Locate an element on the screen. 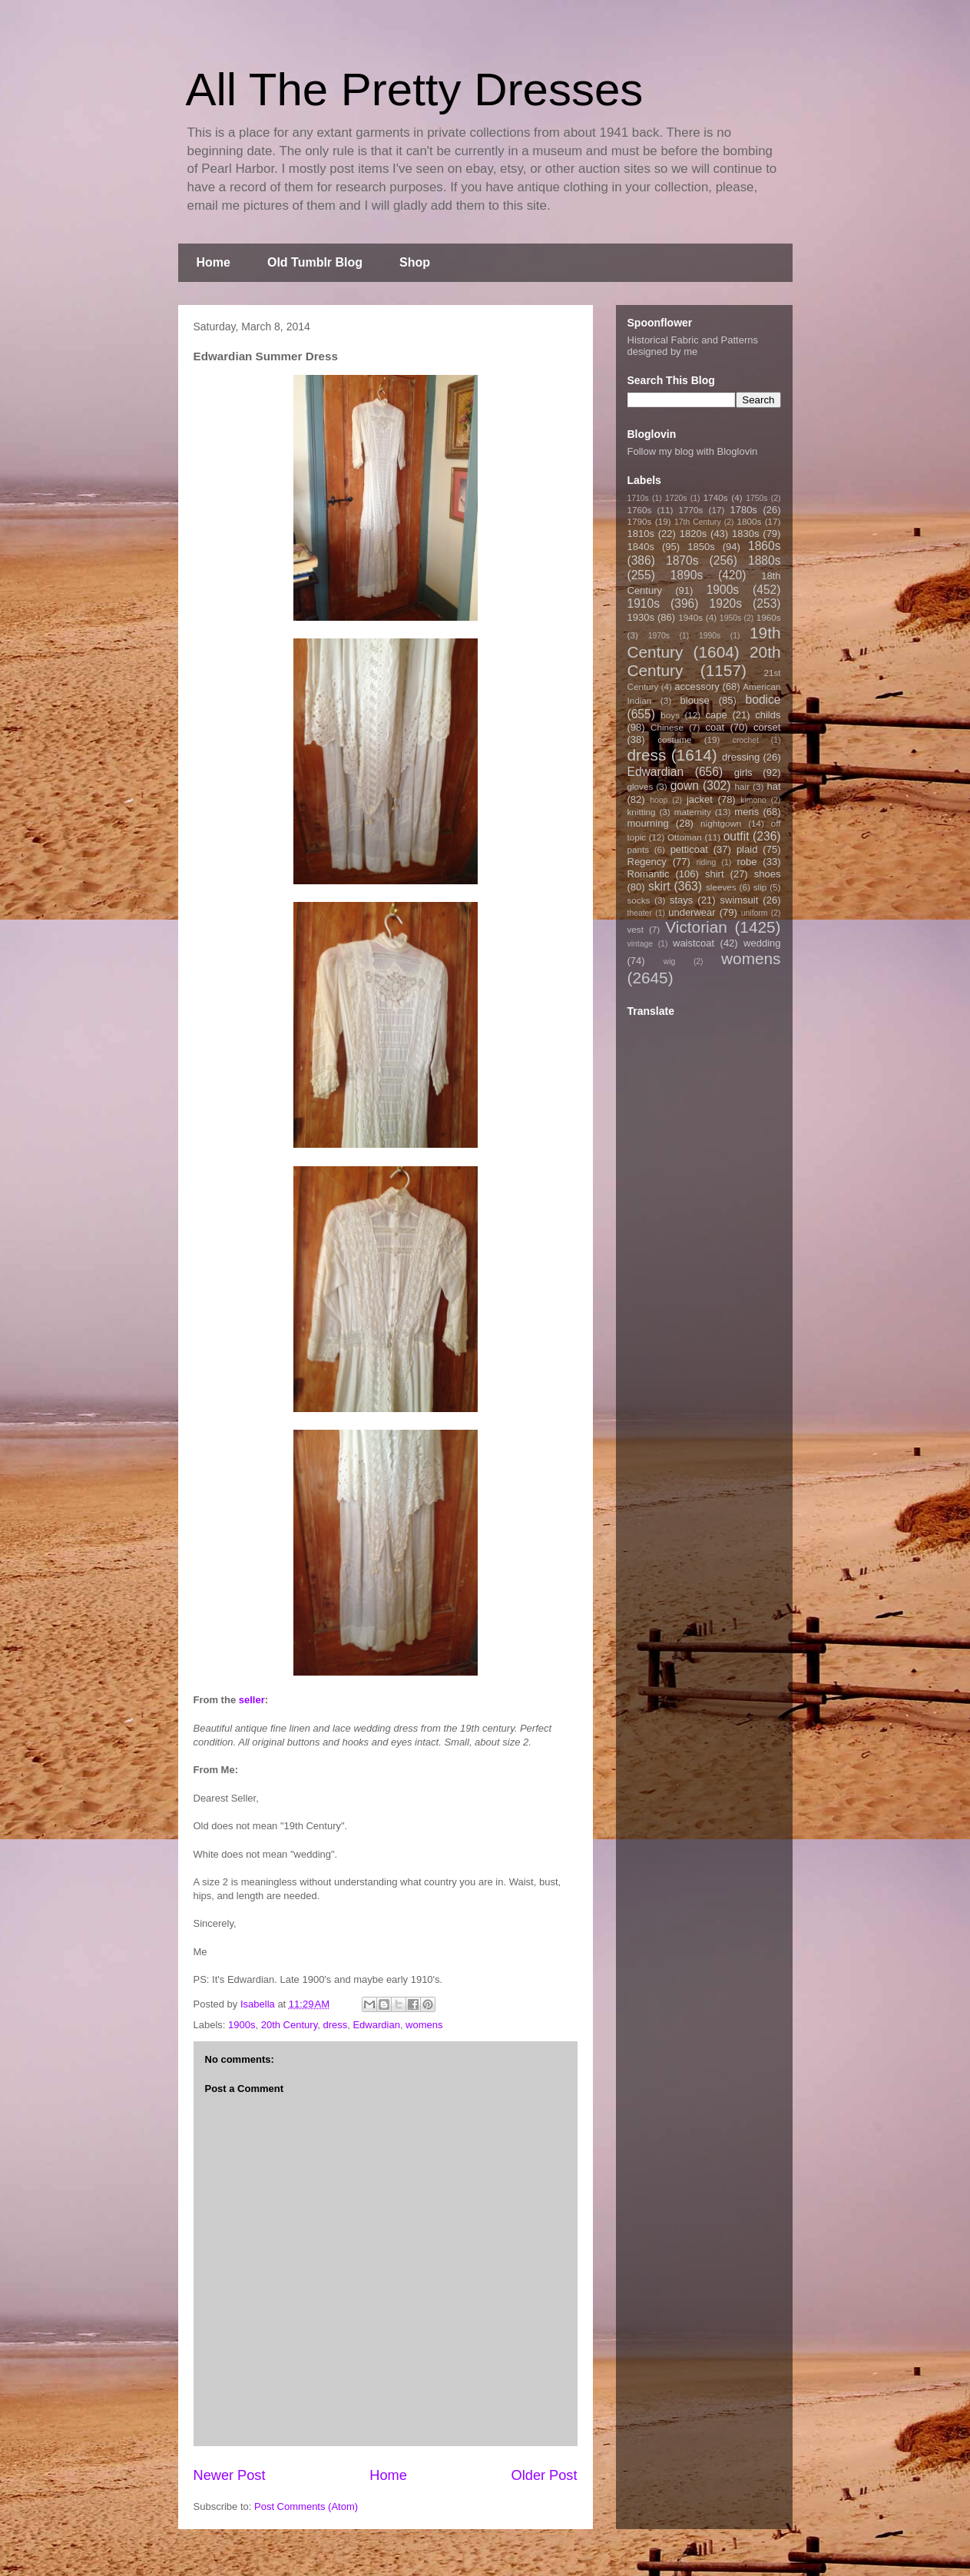 The width and height of the screenshot is (970, 2576). 1990s is located at coordinates (709, 636).